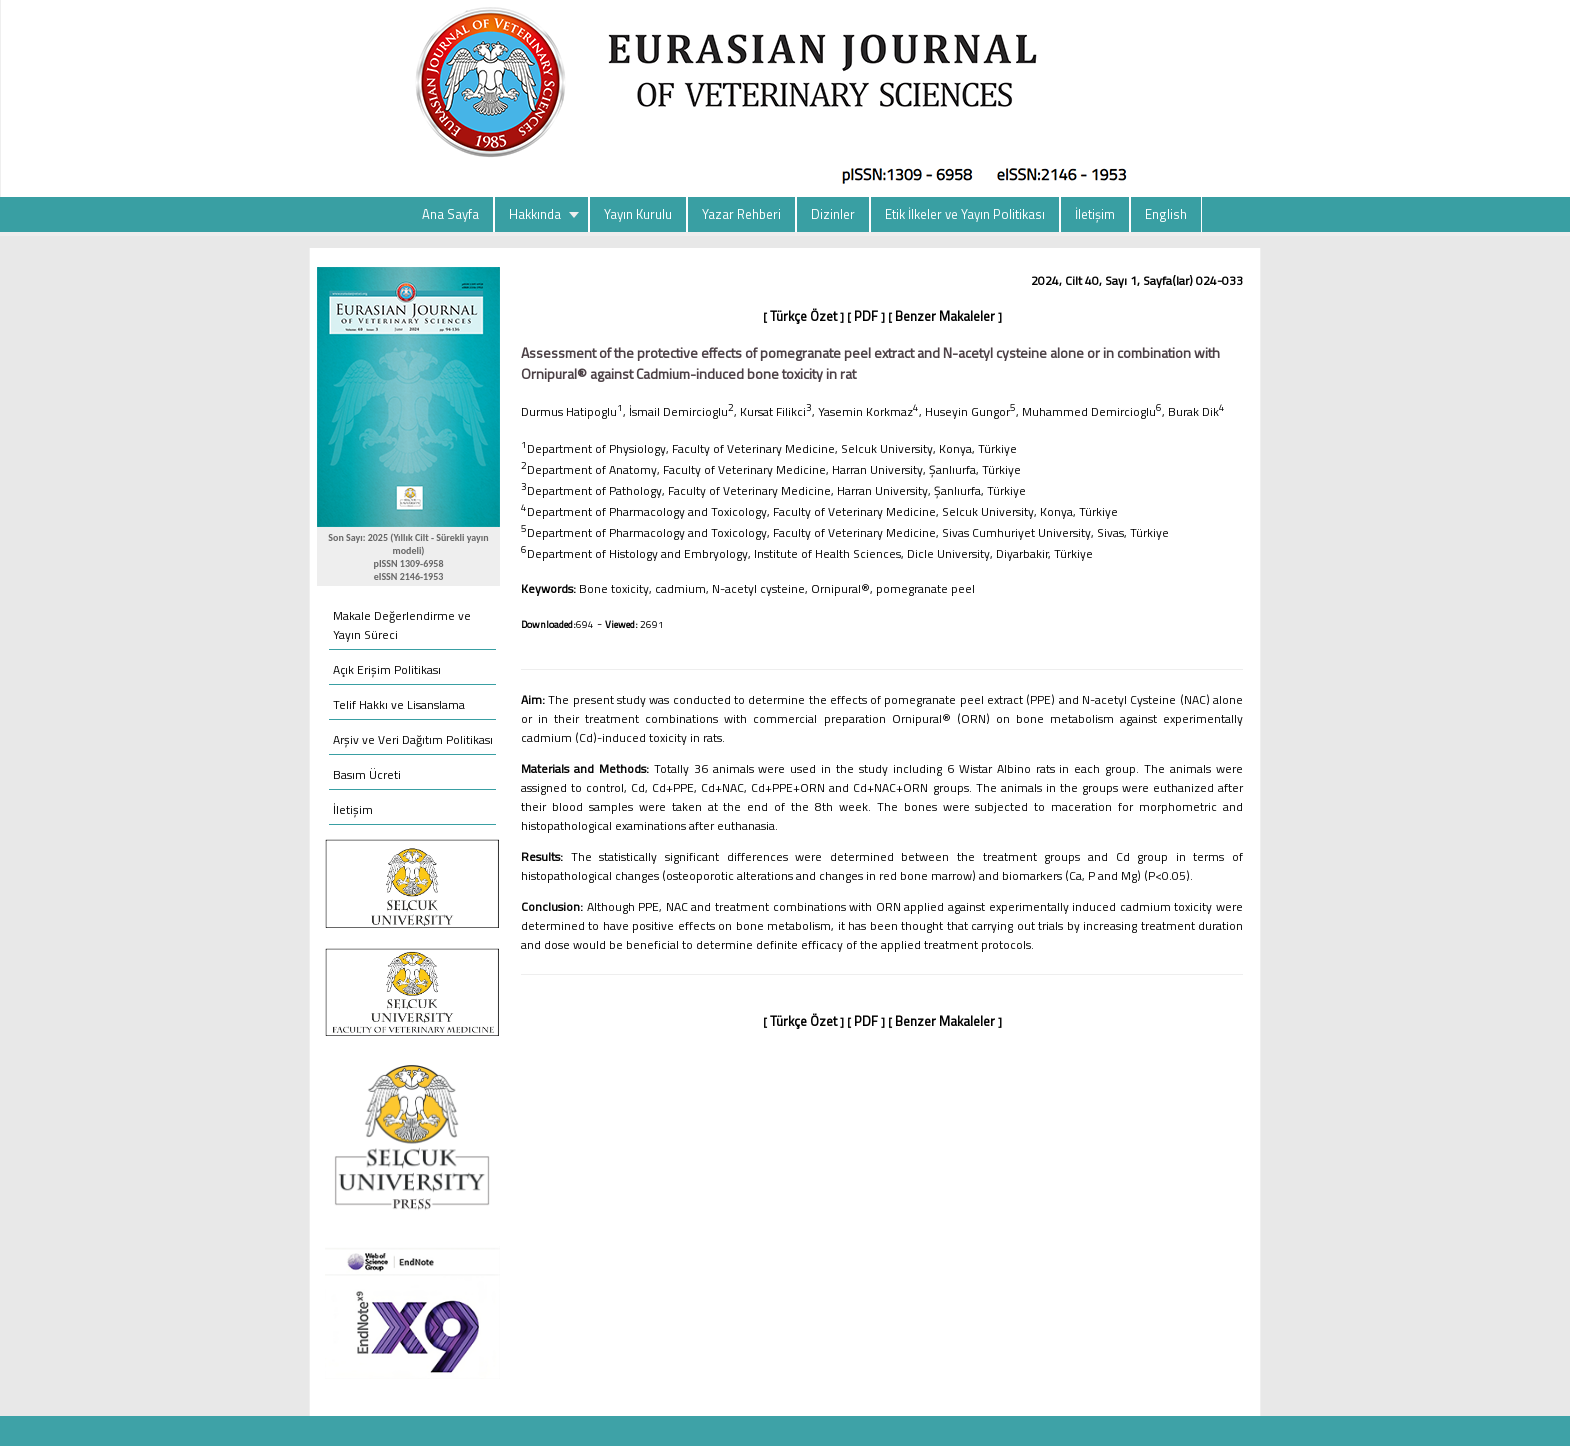 This screenshot has height=1446, width=1570. What do you see at coordinates (1095, 214) in the screenshot?
I see `İletişim` at bounding box center [1095, 214].